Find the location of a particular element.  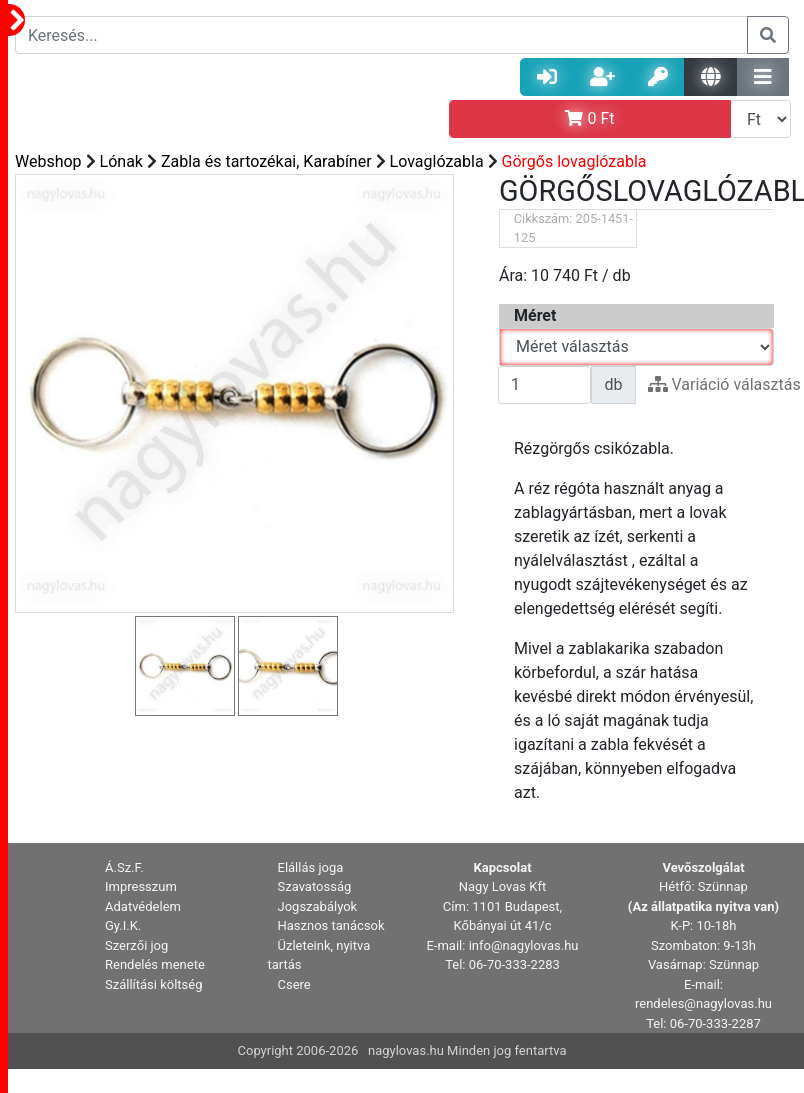

info@nagylovas.hu [button] is located at coordinates (524, 945).